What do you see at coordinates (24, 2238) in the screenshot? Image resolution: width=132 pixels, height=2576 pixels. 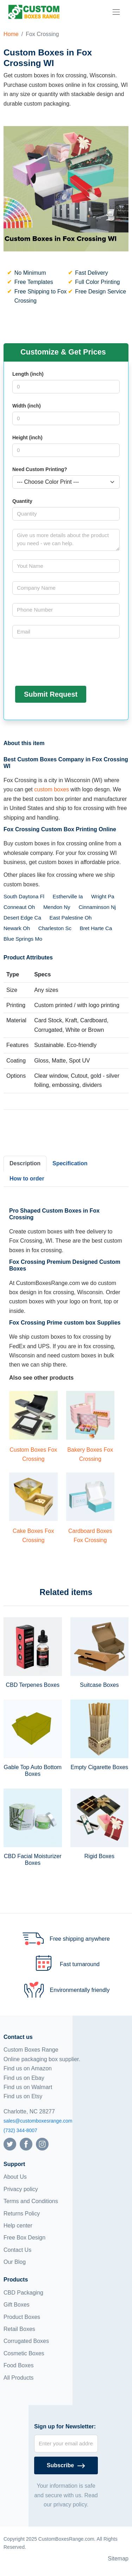 I see `Free Box Design` at bounding box center [24, 2238].